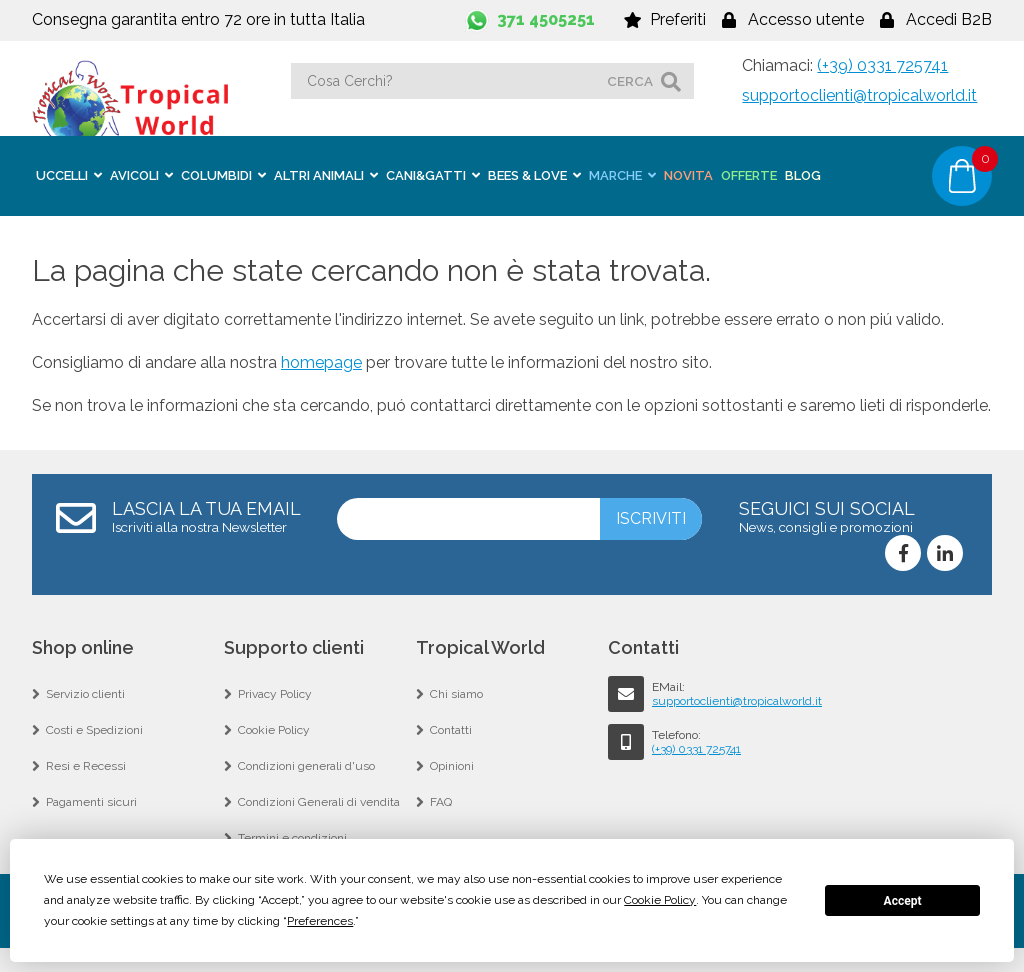 The width and height of the screenshot is (1024, 972). Describe the element at coordinates (630, 81) in the screenshot. I see `cerca` at that location.